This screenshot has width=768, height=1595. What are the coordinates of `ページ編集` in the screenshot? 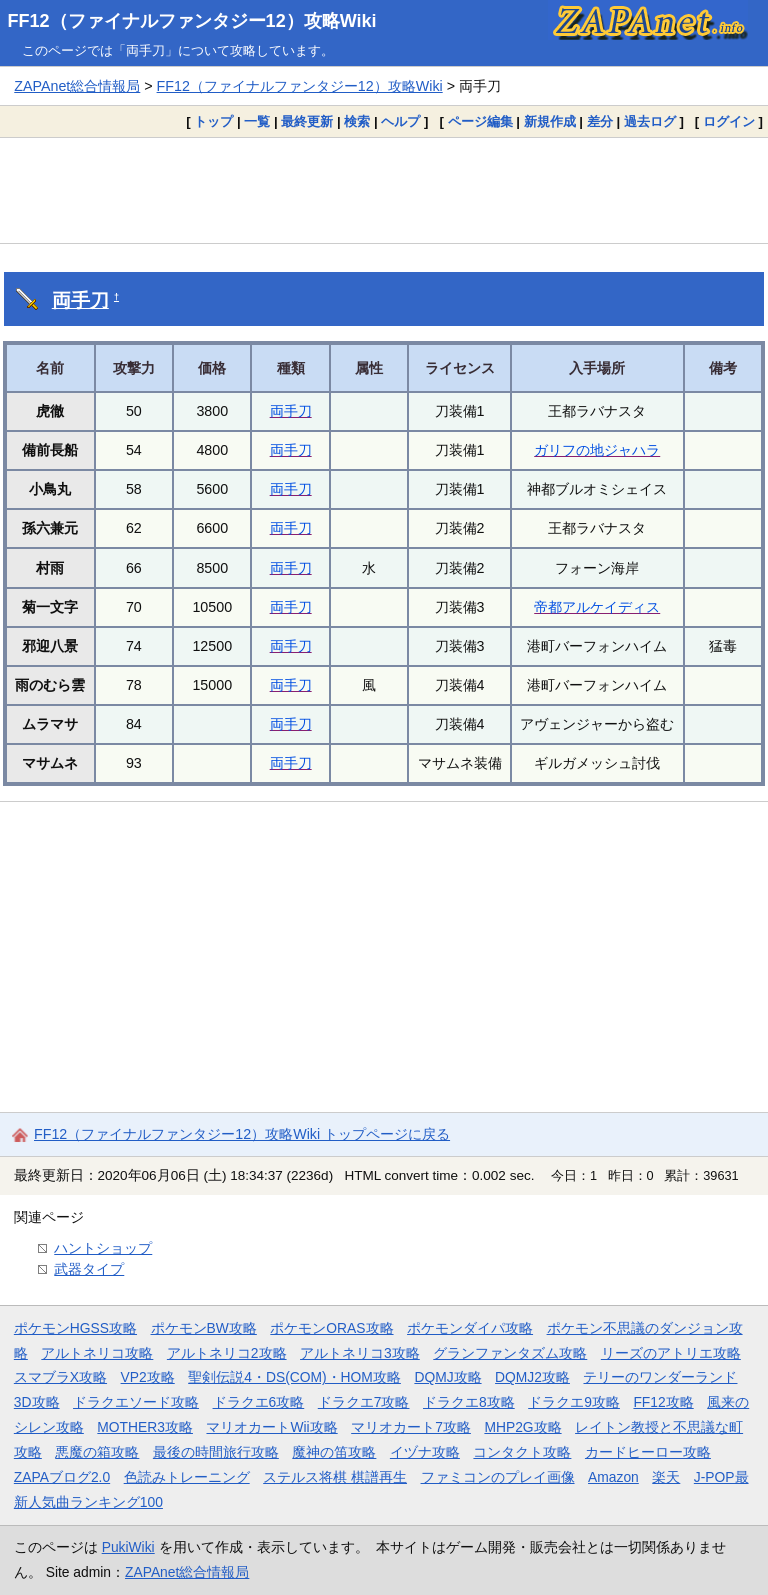 It's located at (480, 121).